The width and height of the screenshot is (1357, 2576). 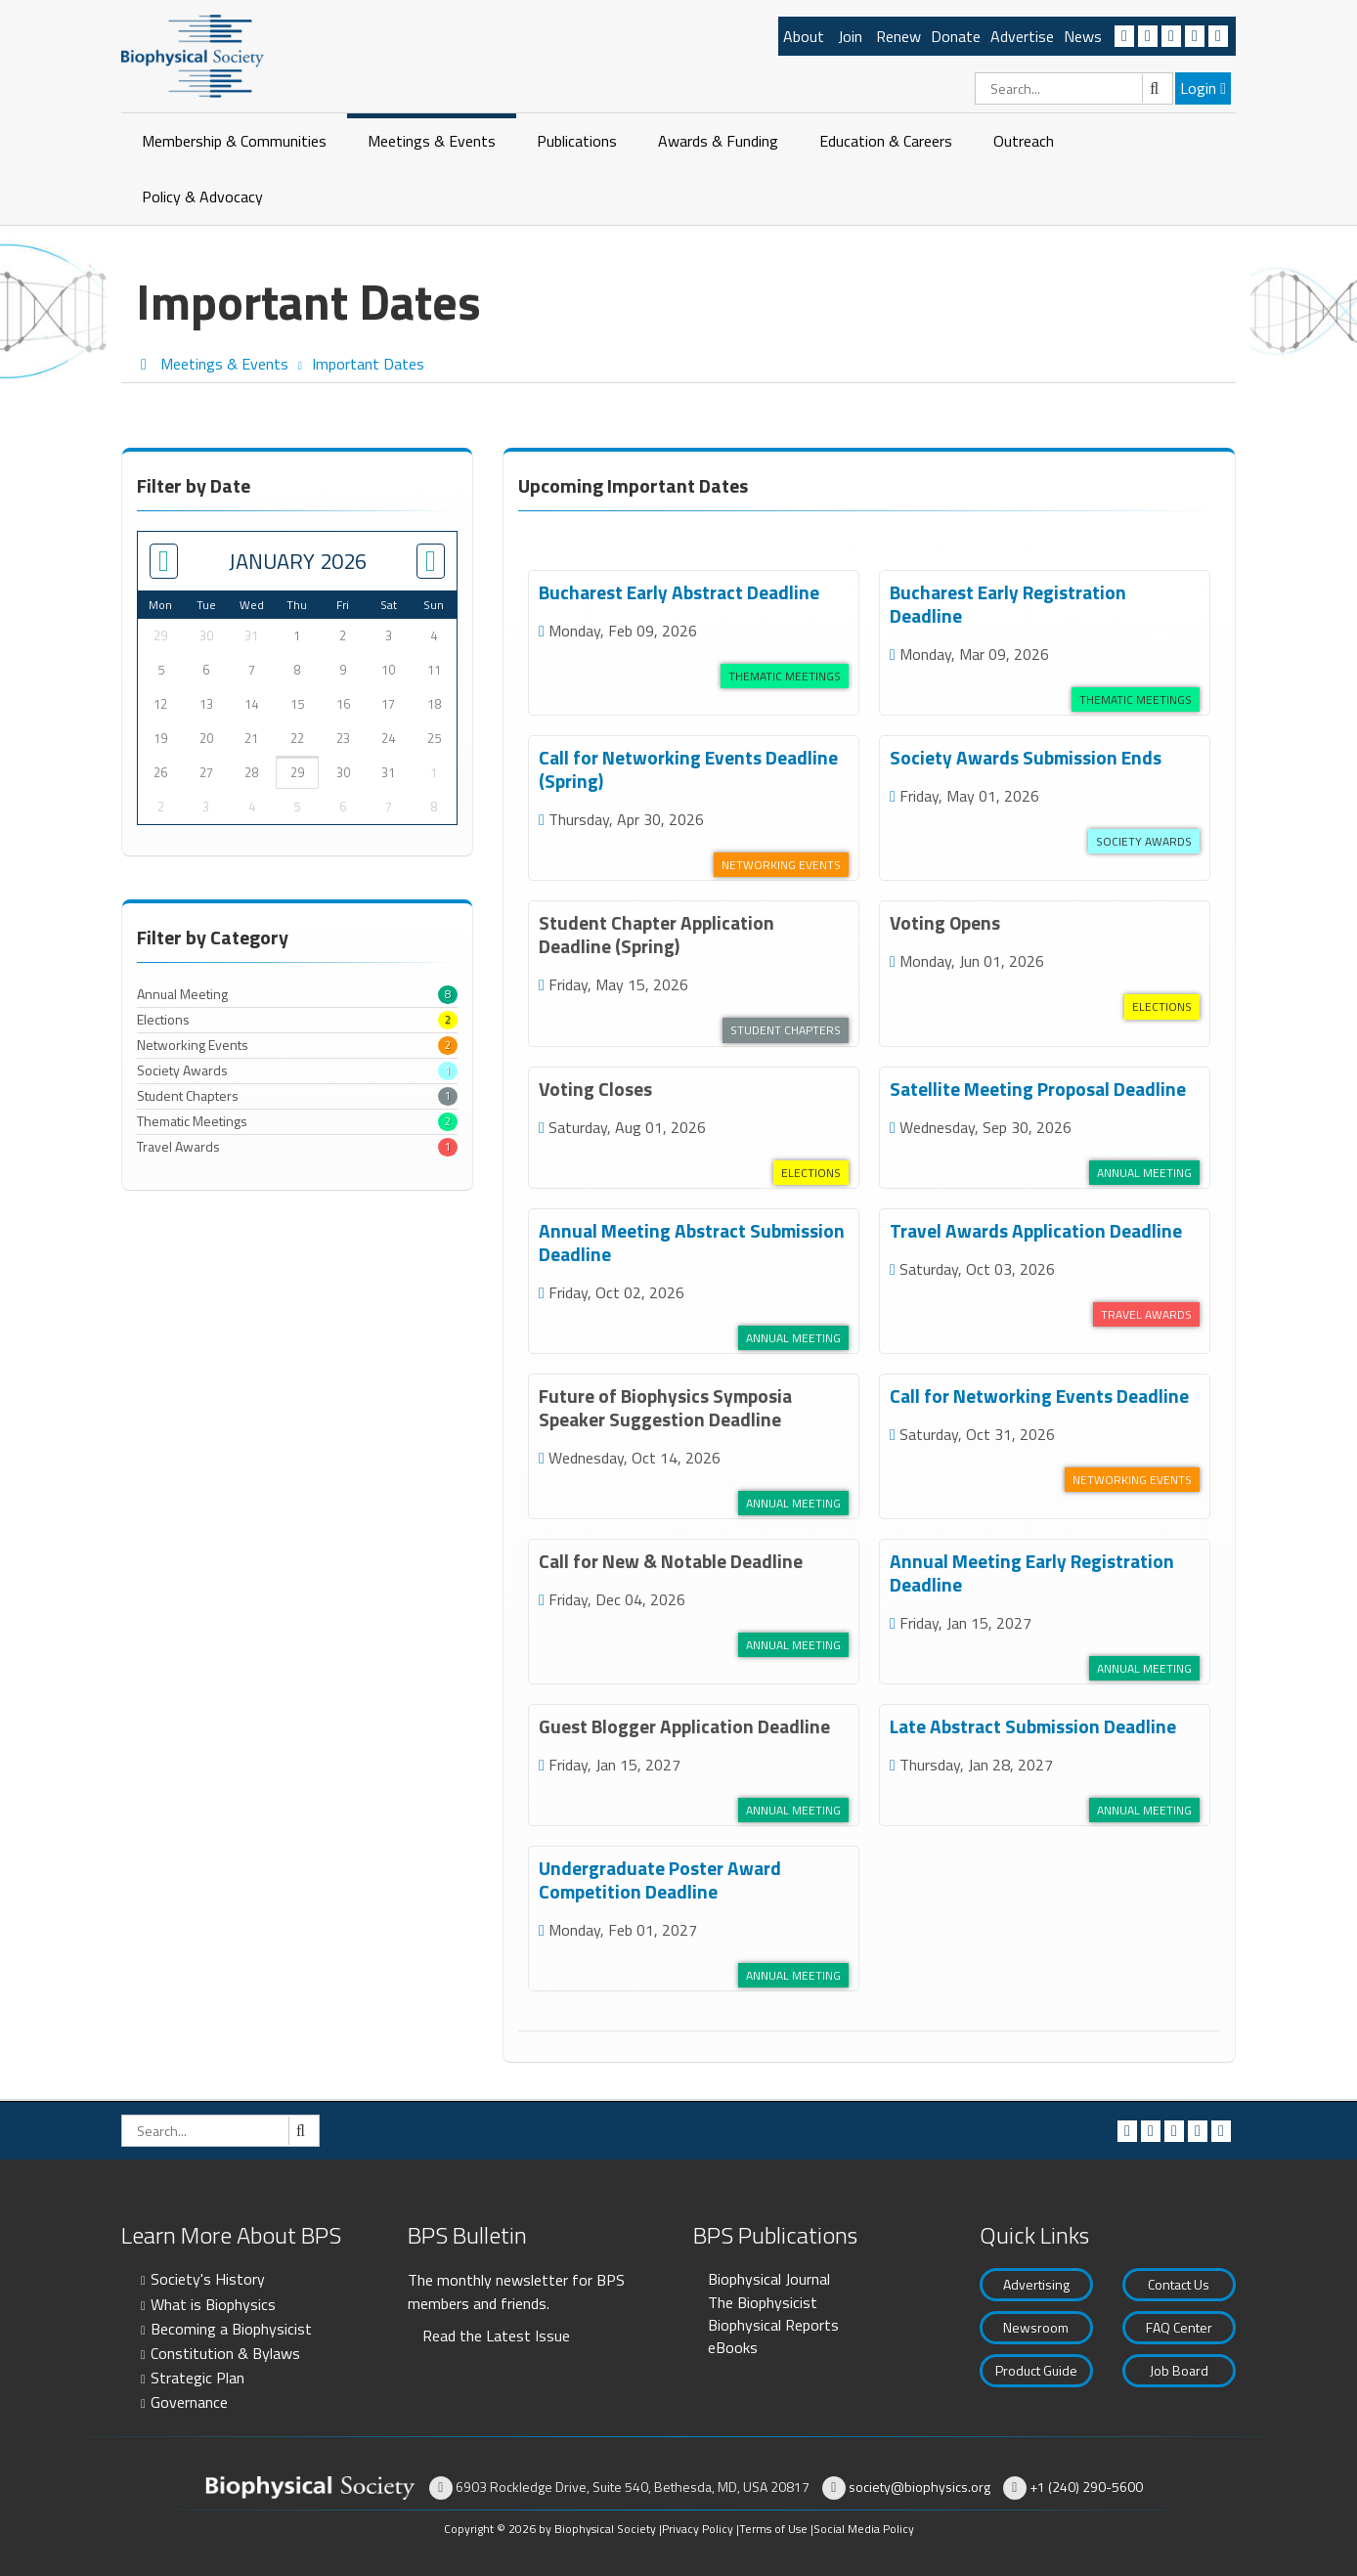 I want to click on Publications, so click(x=577, y=141).